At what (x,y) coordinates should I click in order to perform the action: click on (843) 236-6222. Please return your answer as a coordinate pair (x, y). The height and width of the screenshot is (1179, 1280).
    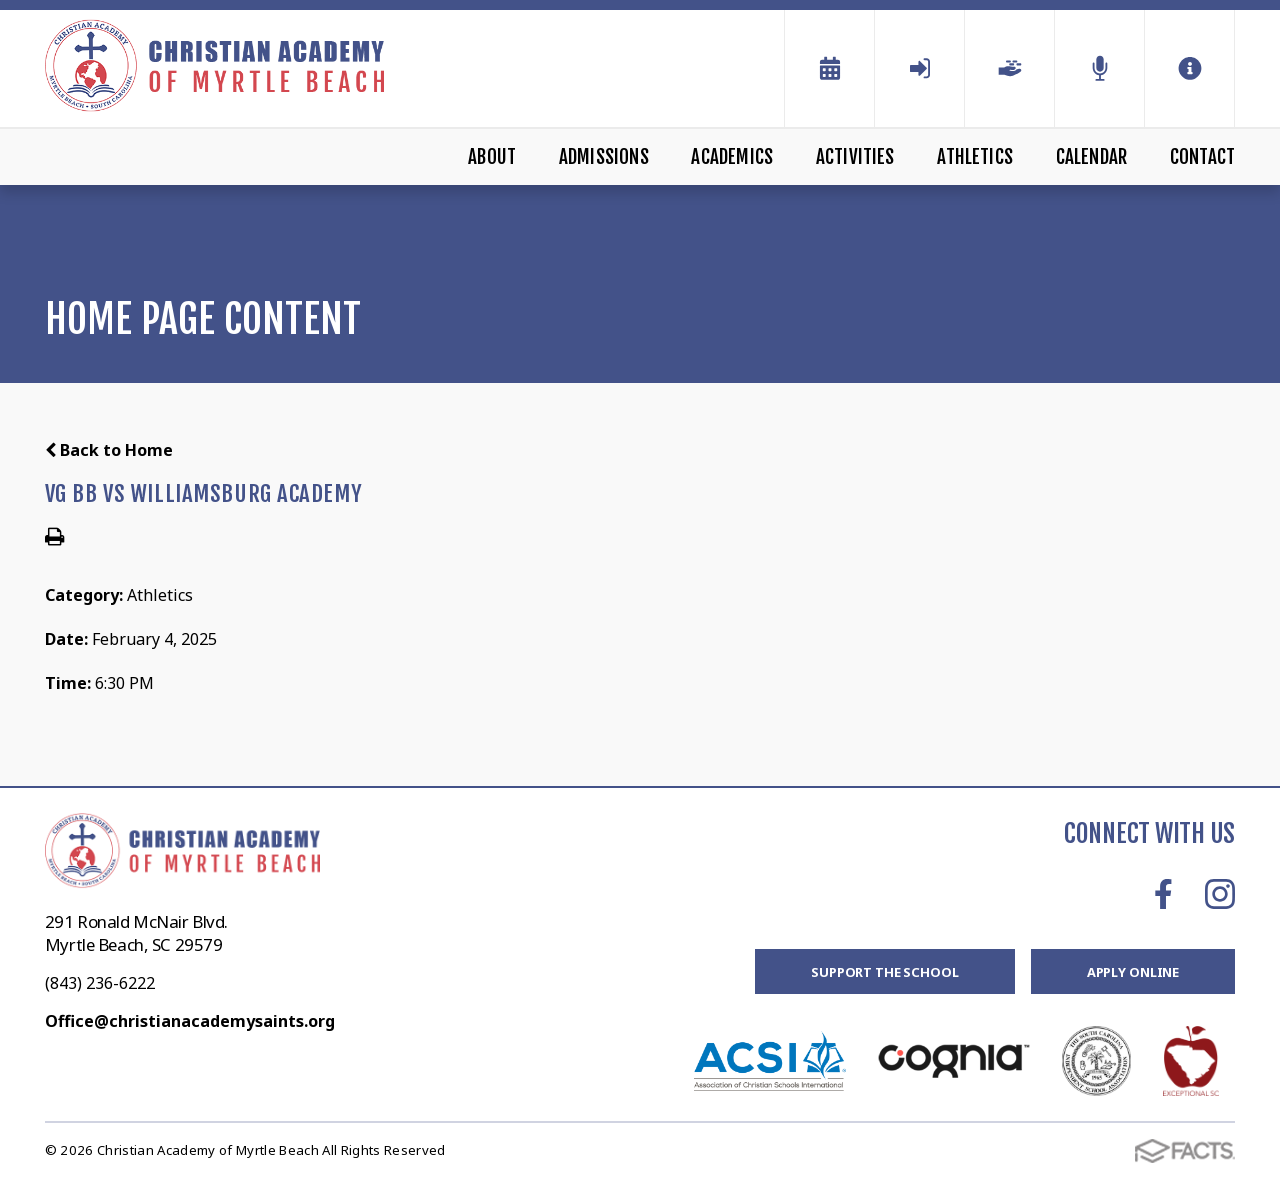
    Looking at the image, I should click on (100, 983).